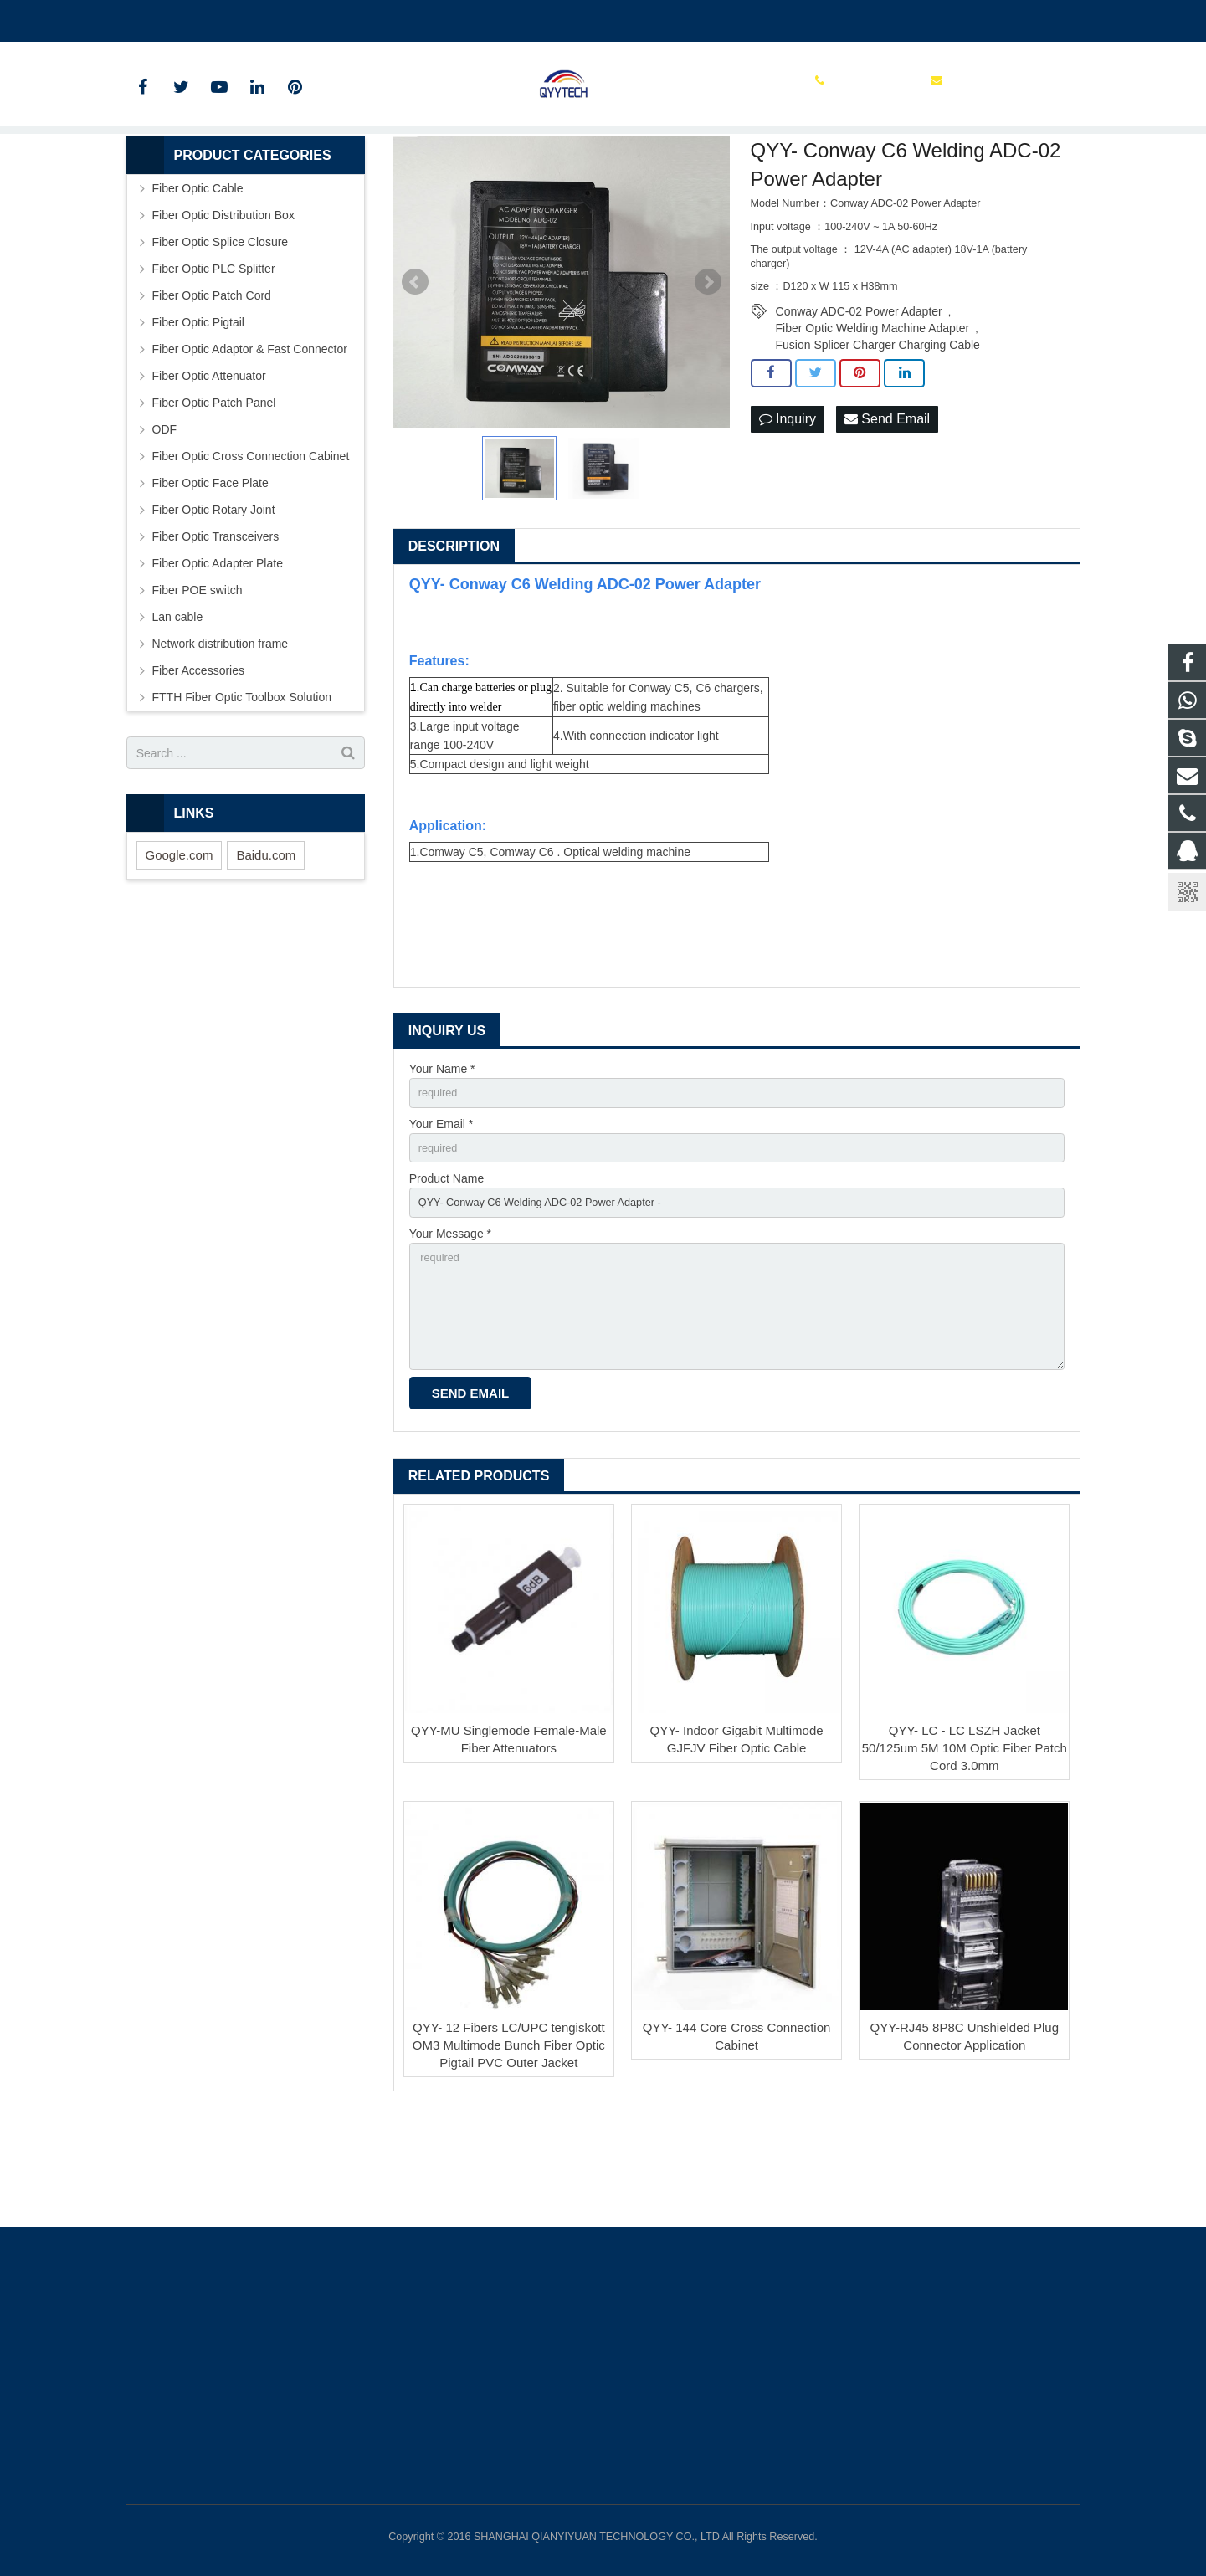  Describe the element at coordinates (859, 395) in the screenshot. I see `Conway ADC-02 Power Adapter` at that location.